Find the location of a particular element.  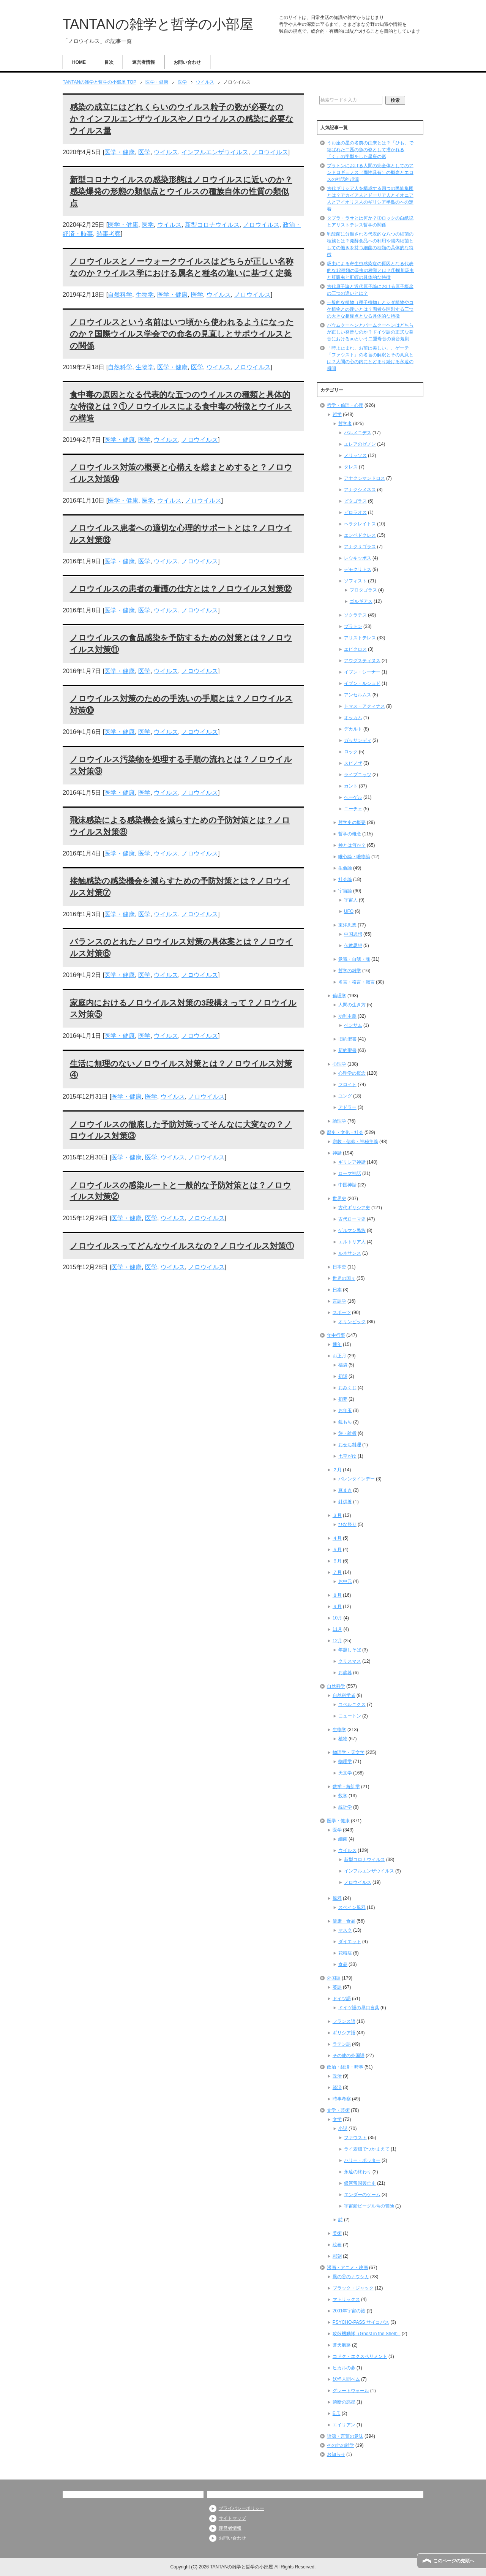

プラトンにおける人間の完全体としてのアンドロギュノス（両性具有）の概念とエロスの神話的起源 is located at coordinates (370, 172).